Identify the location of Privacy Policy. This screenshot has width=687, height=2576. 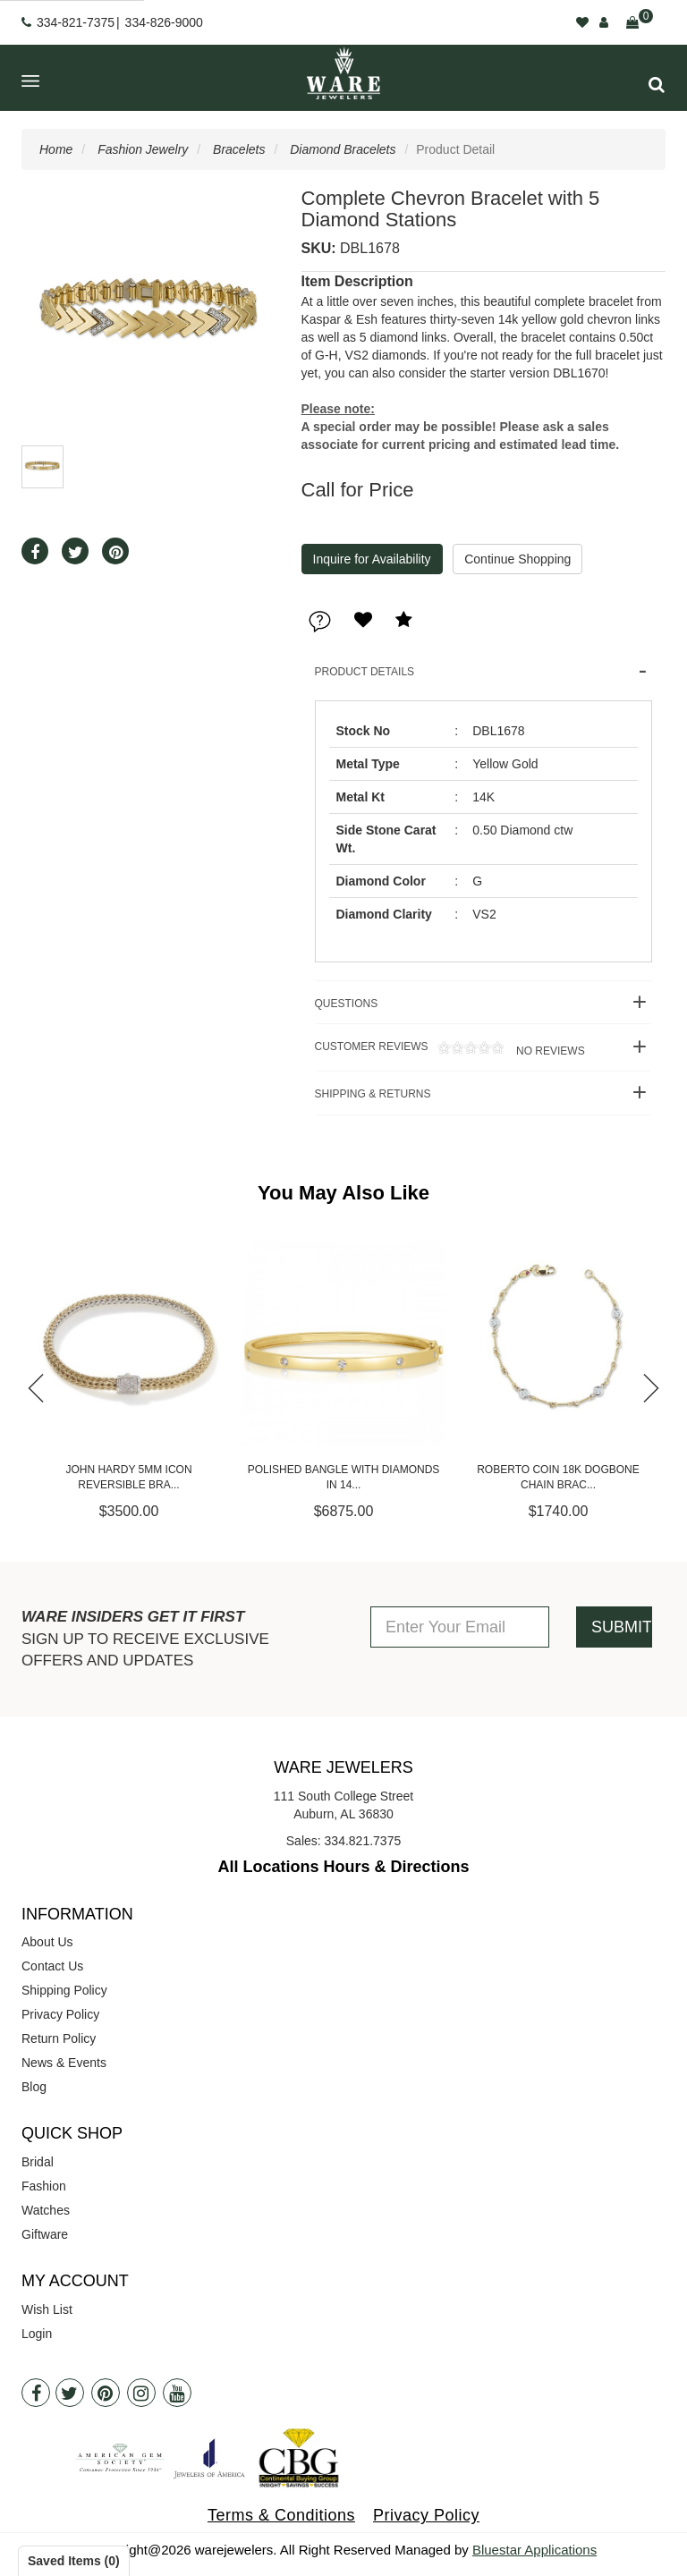
(60, 2014).